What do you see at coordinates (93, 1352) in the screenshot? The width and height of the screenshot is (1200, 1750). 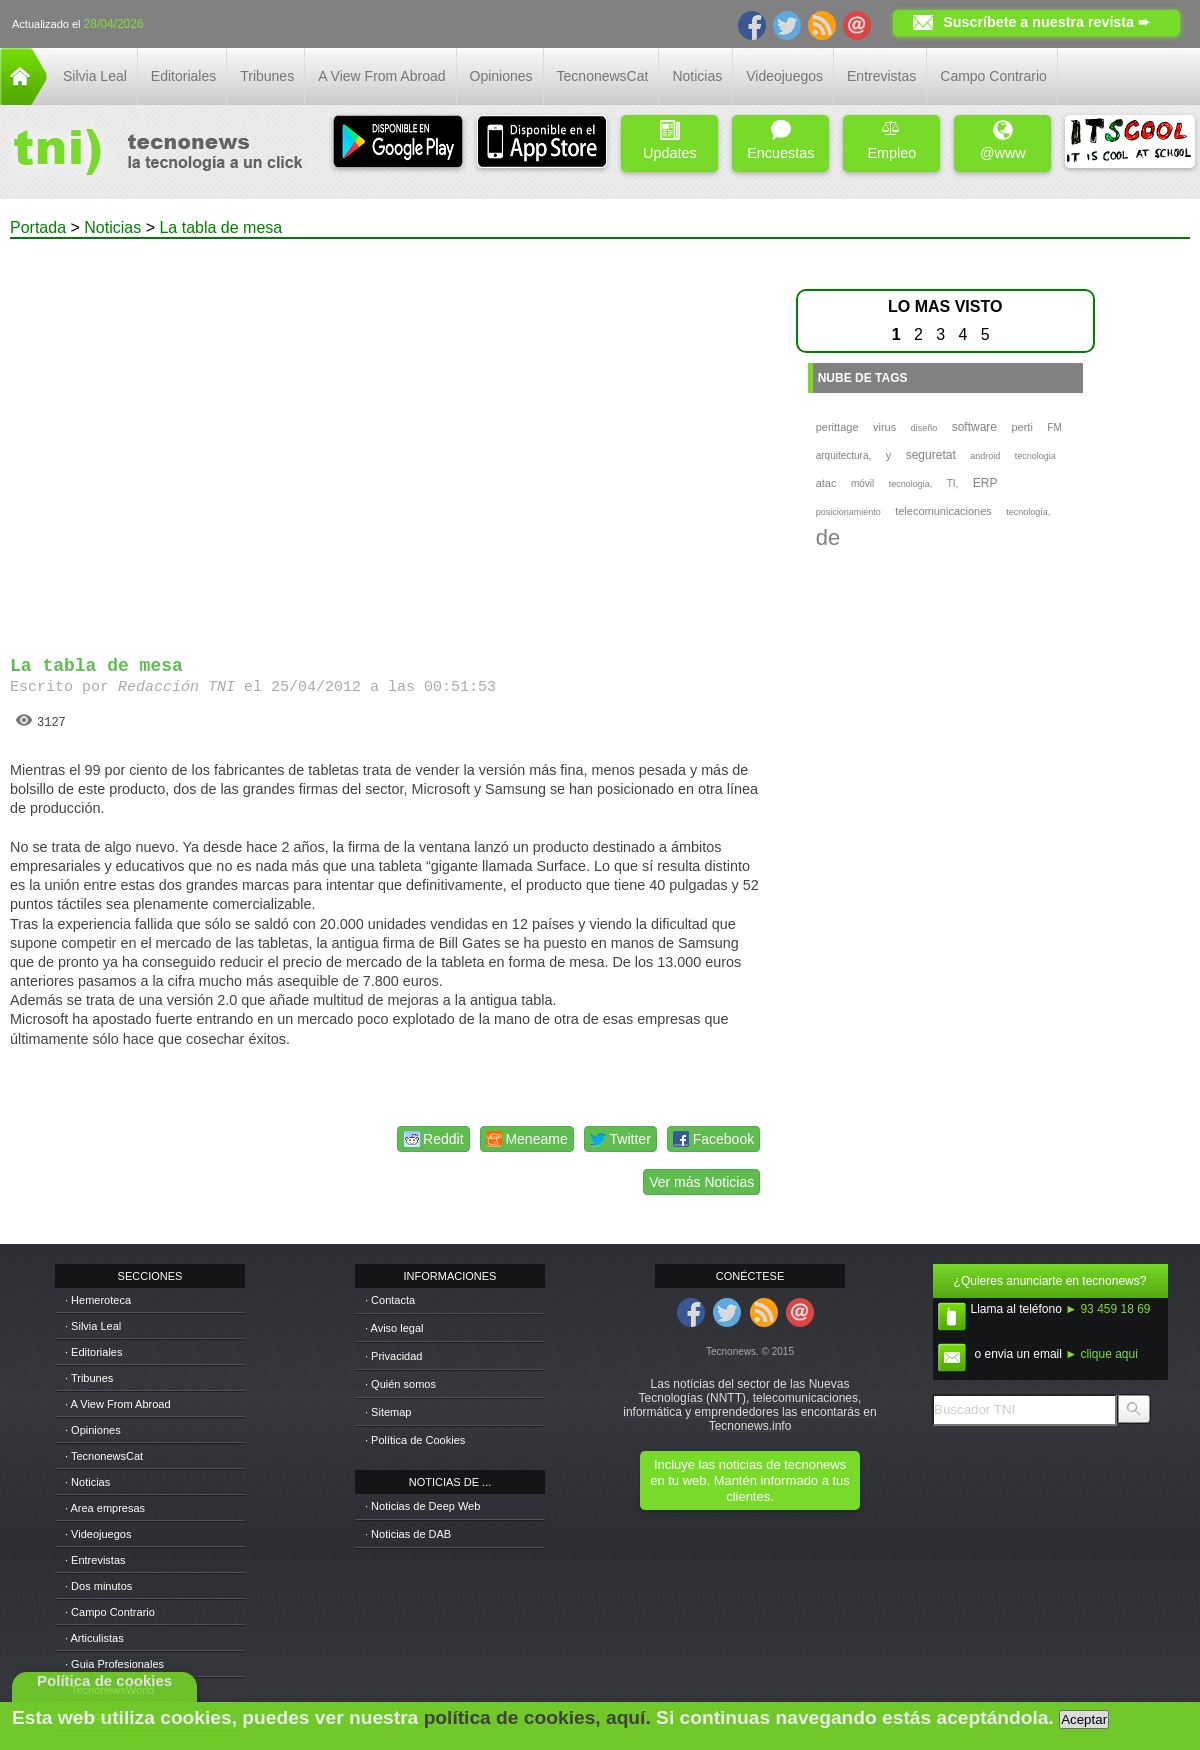 I see `· Editoriales` at bounding box center [93, 1352].